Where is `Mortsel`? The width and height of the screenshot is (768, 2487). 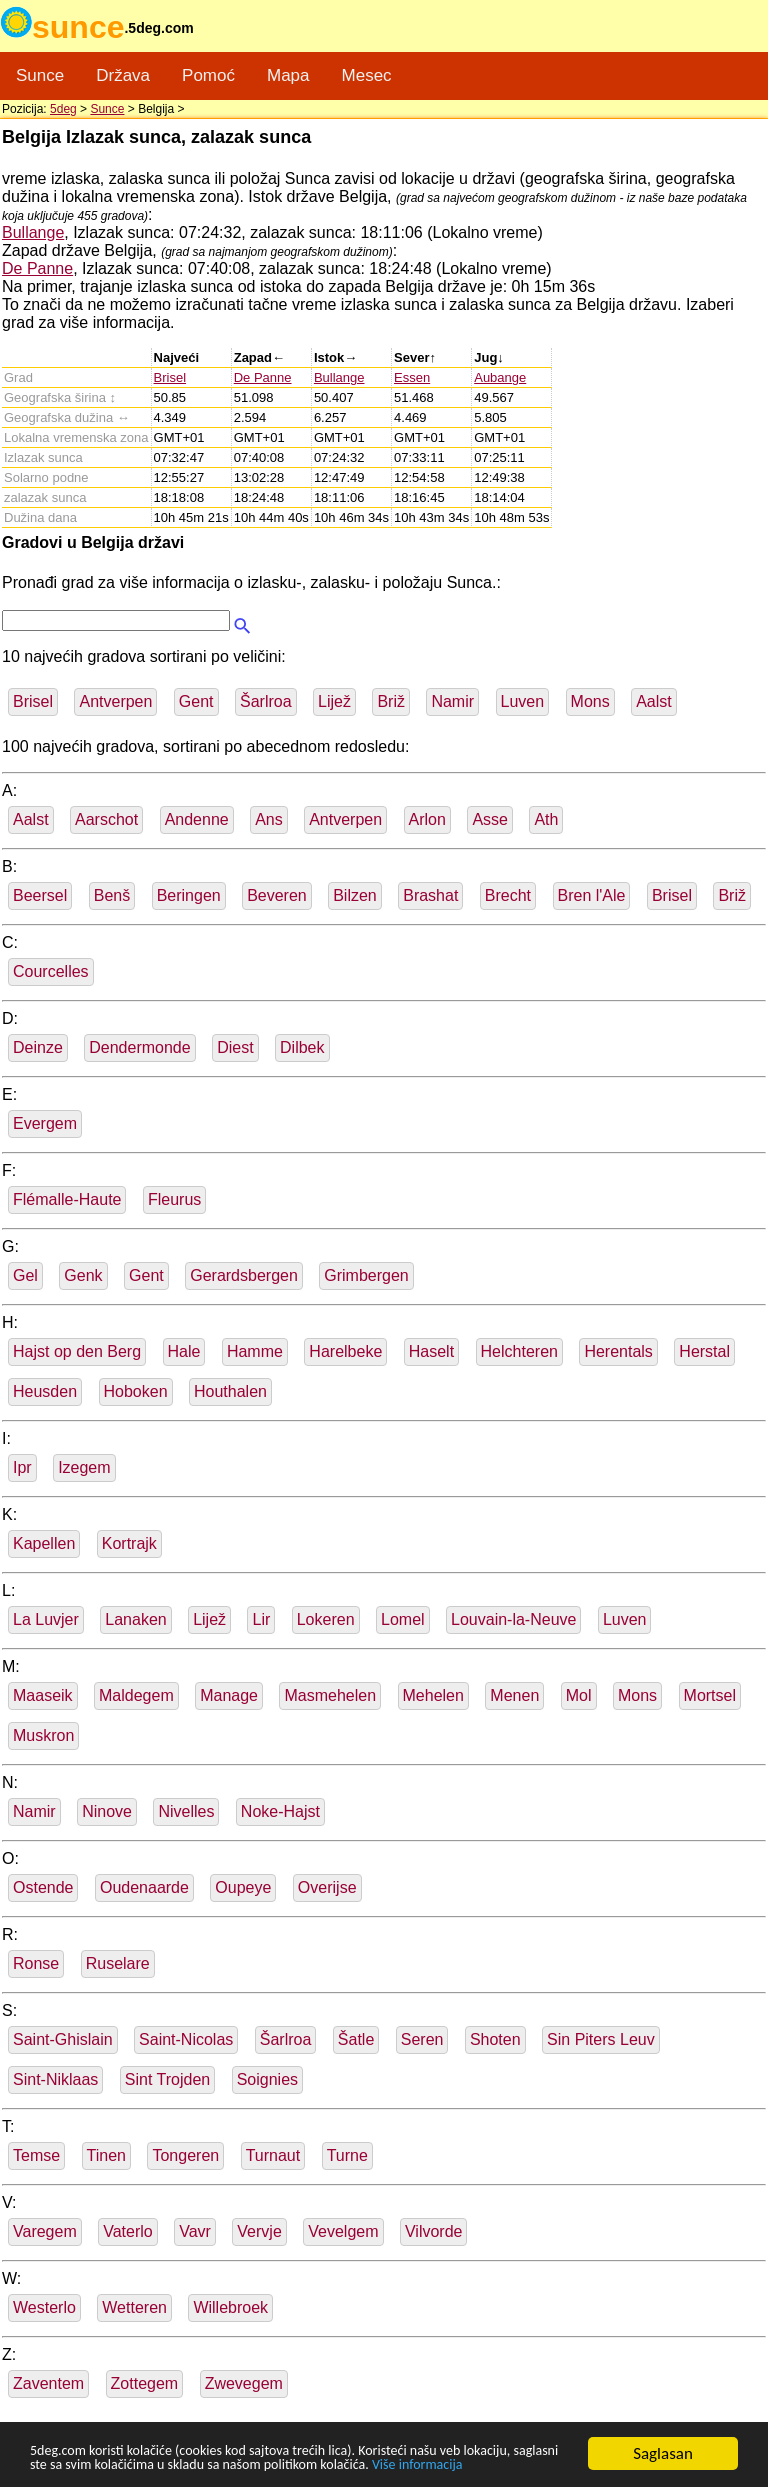
Mortsel is located at coordinates (710, 1695).